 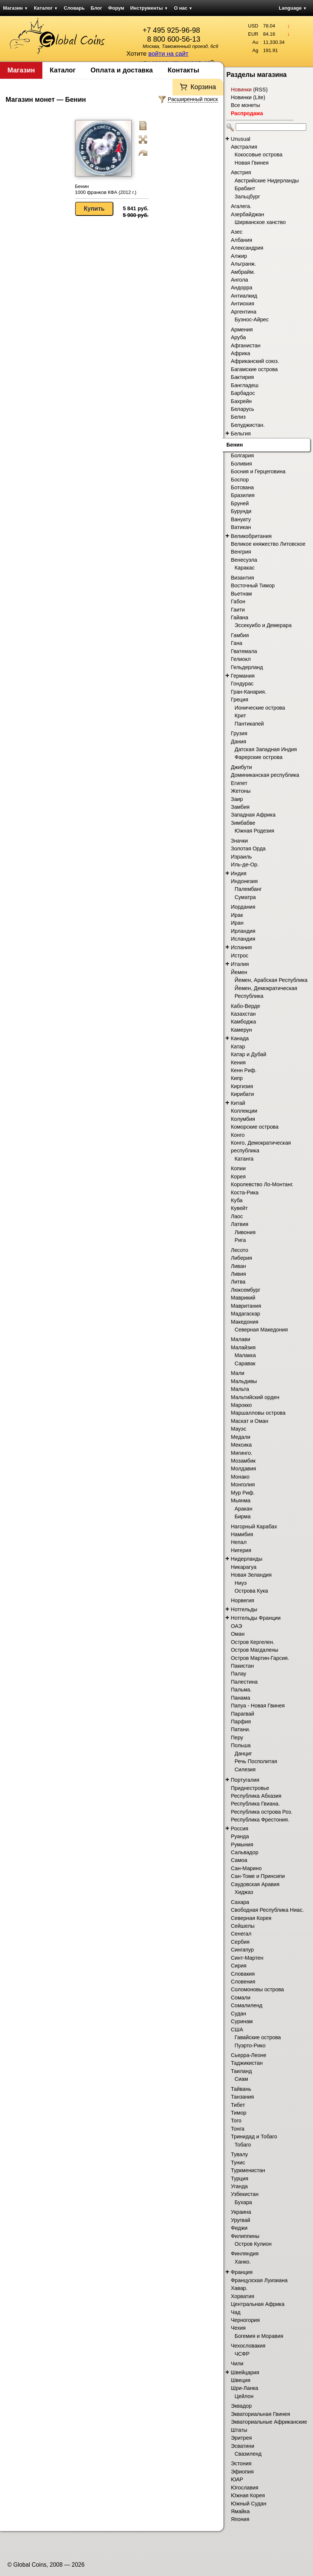 What do you see at coordinates (245, 864) in the screenshot?
I see `Иль-де-Ор.` at bounding box center [245, 864].